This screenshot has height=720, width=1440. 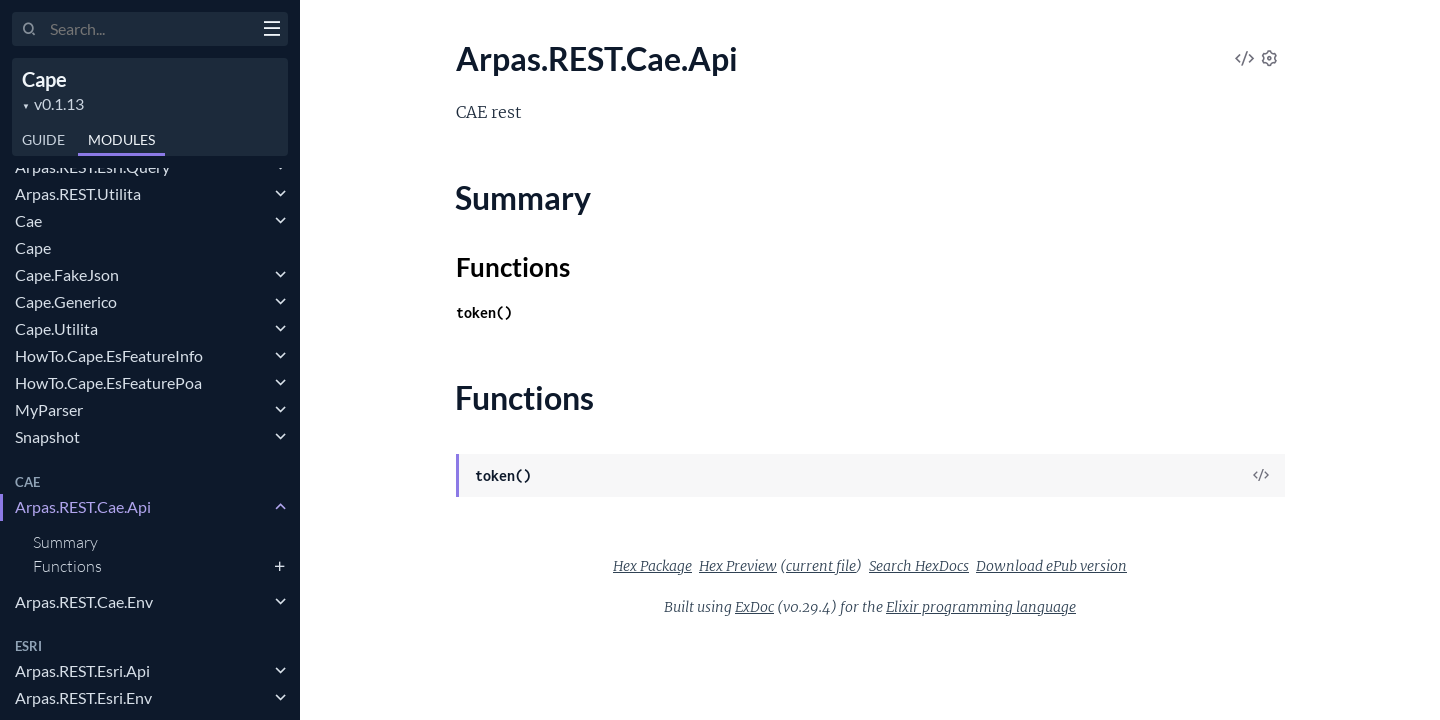 What do you see at coordinates (108, 382) in the screenshot?
I see `HowTo.Cape.EsFeaturePoa` at bounding box center [108, 382].